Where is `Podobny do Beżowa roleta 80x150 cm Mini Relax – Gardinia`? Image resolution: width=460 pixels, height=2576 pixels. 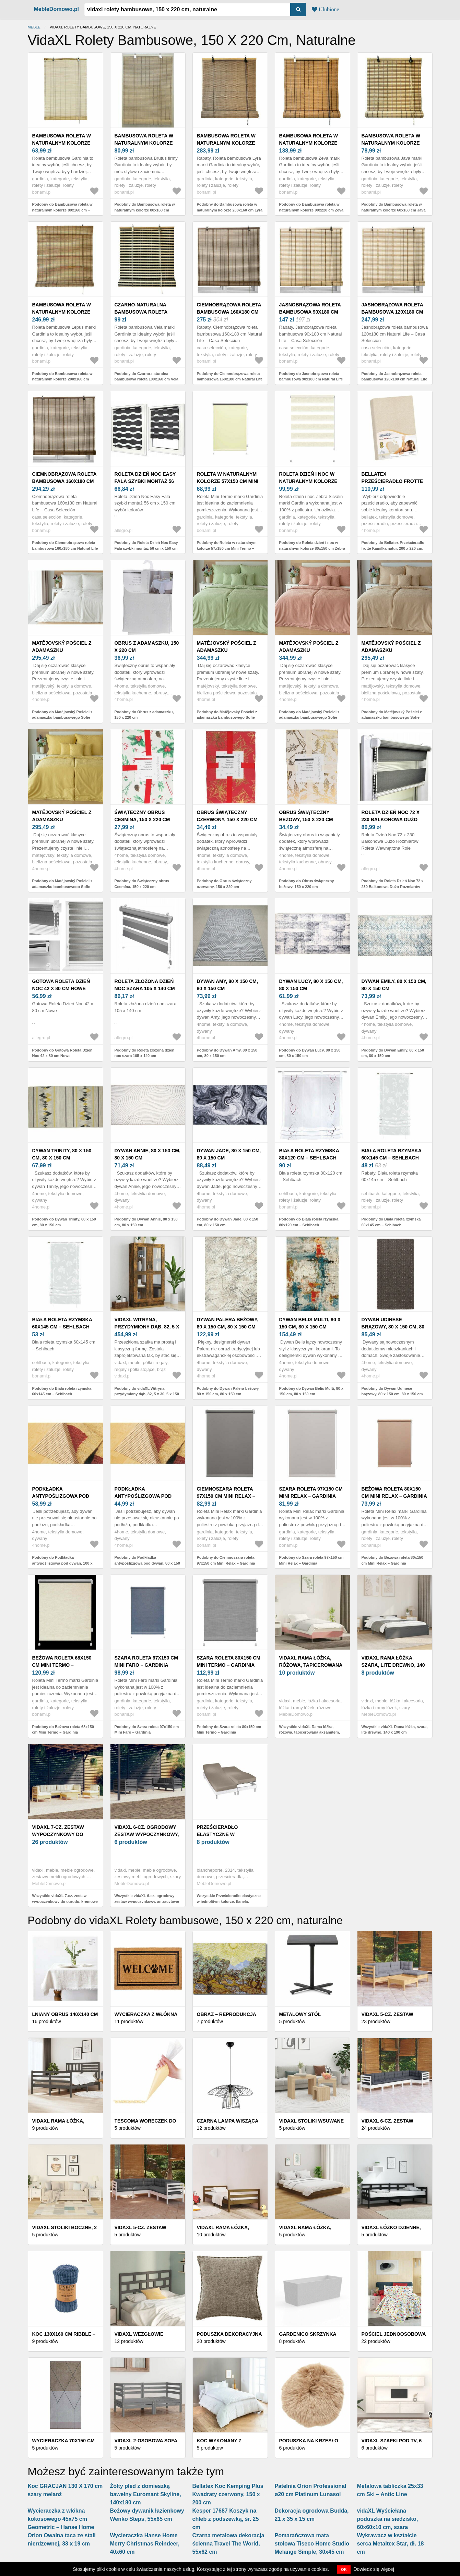 Podobny do Beżowa roleta 80x150 cm Mini Relax – Gardinia is located at coordinates (392, 1560).